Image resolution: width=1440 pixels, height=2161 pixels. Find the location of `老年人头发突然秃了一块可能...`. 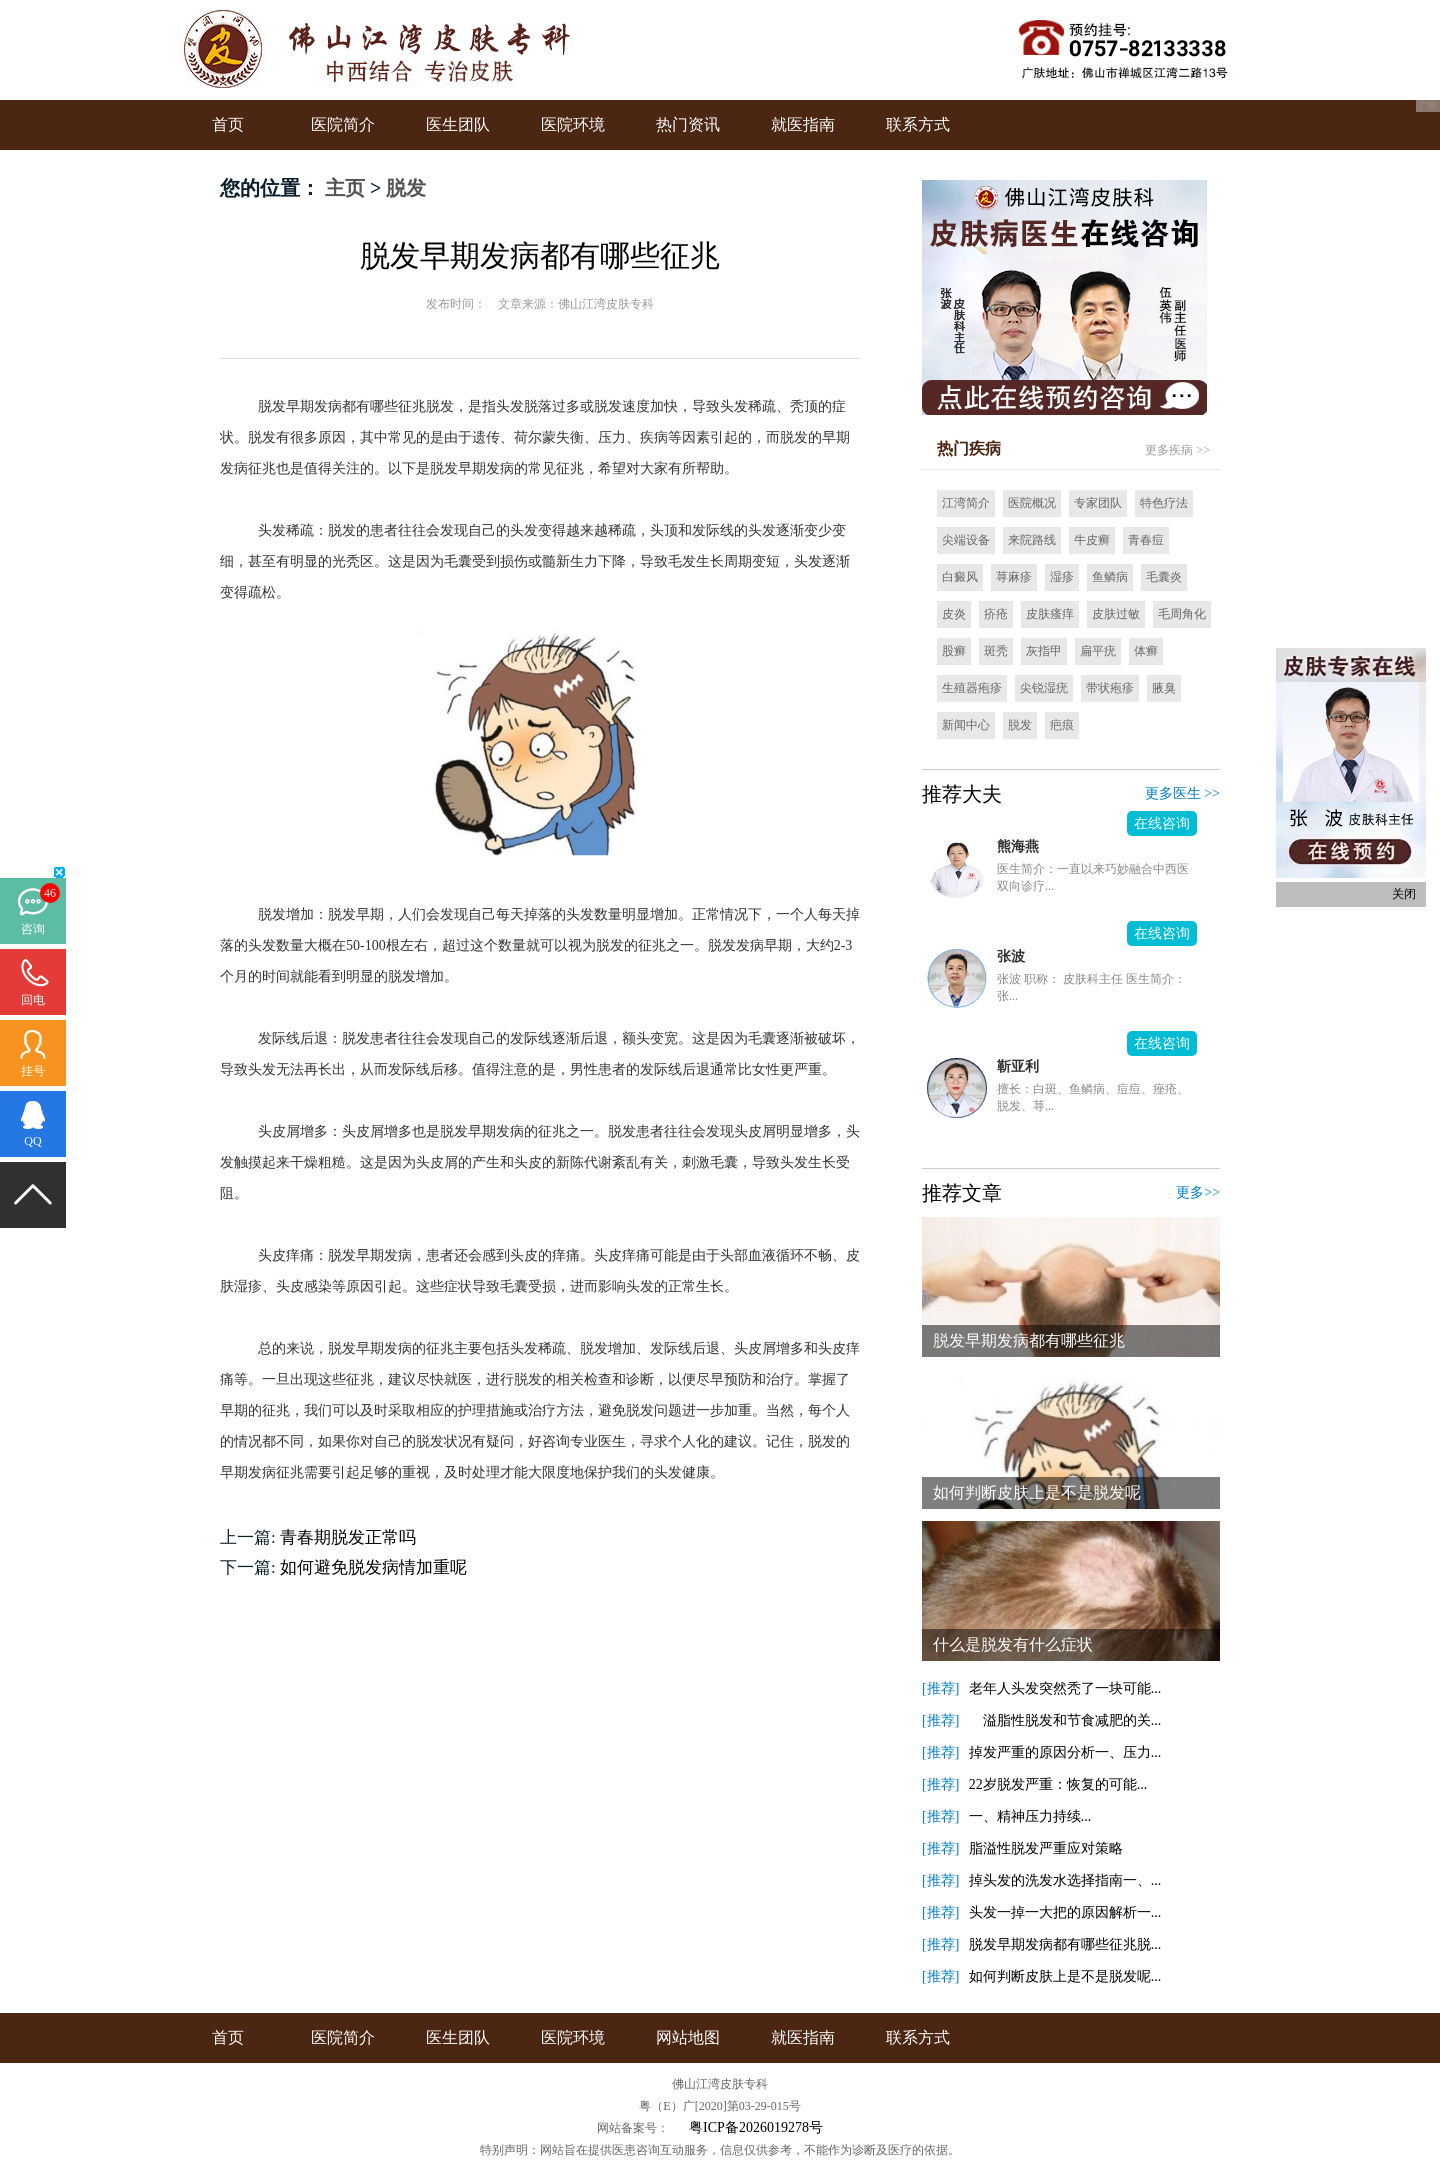

老年人头发突然秃了一块可能... is located at coordinates (1065, 1688).